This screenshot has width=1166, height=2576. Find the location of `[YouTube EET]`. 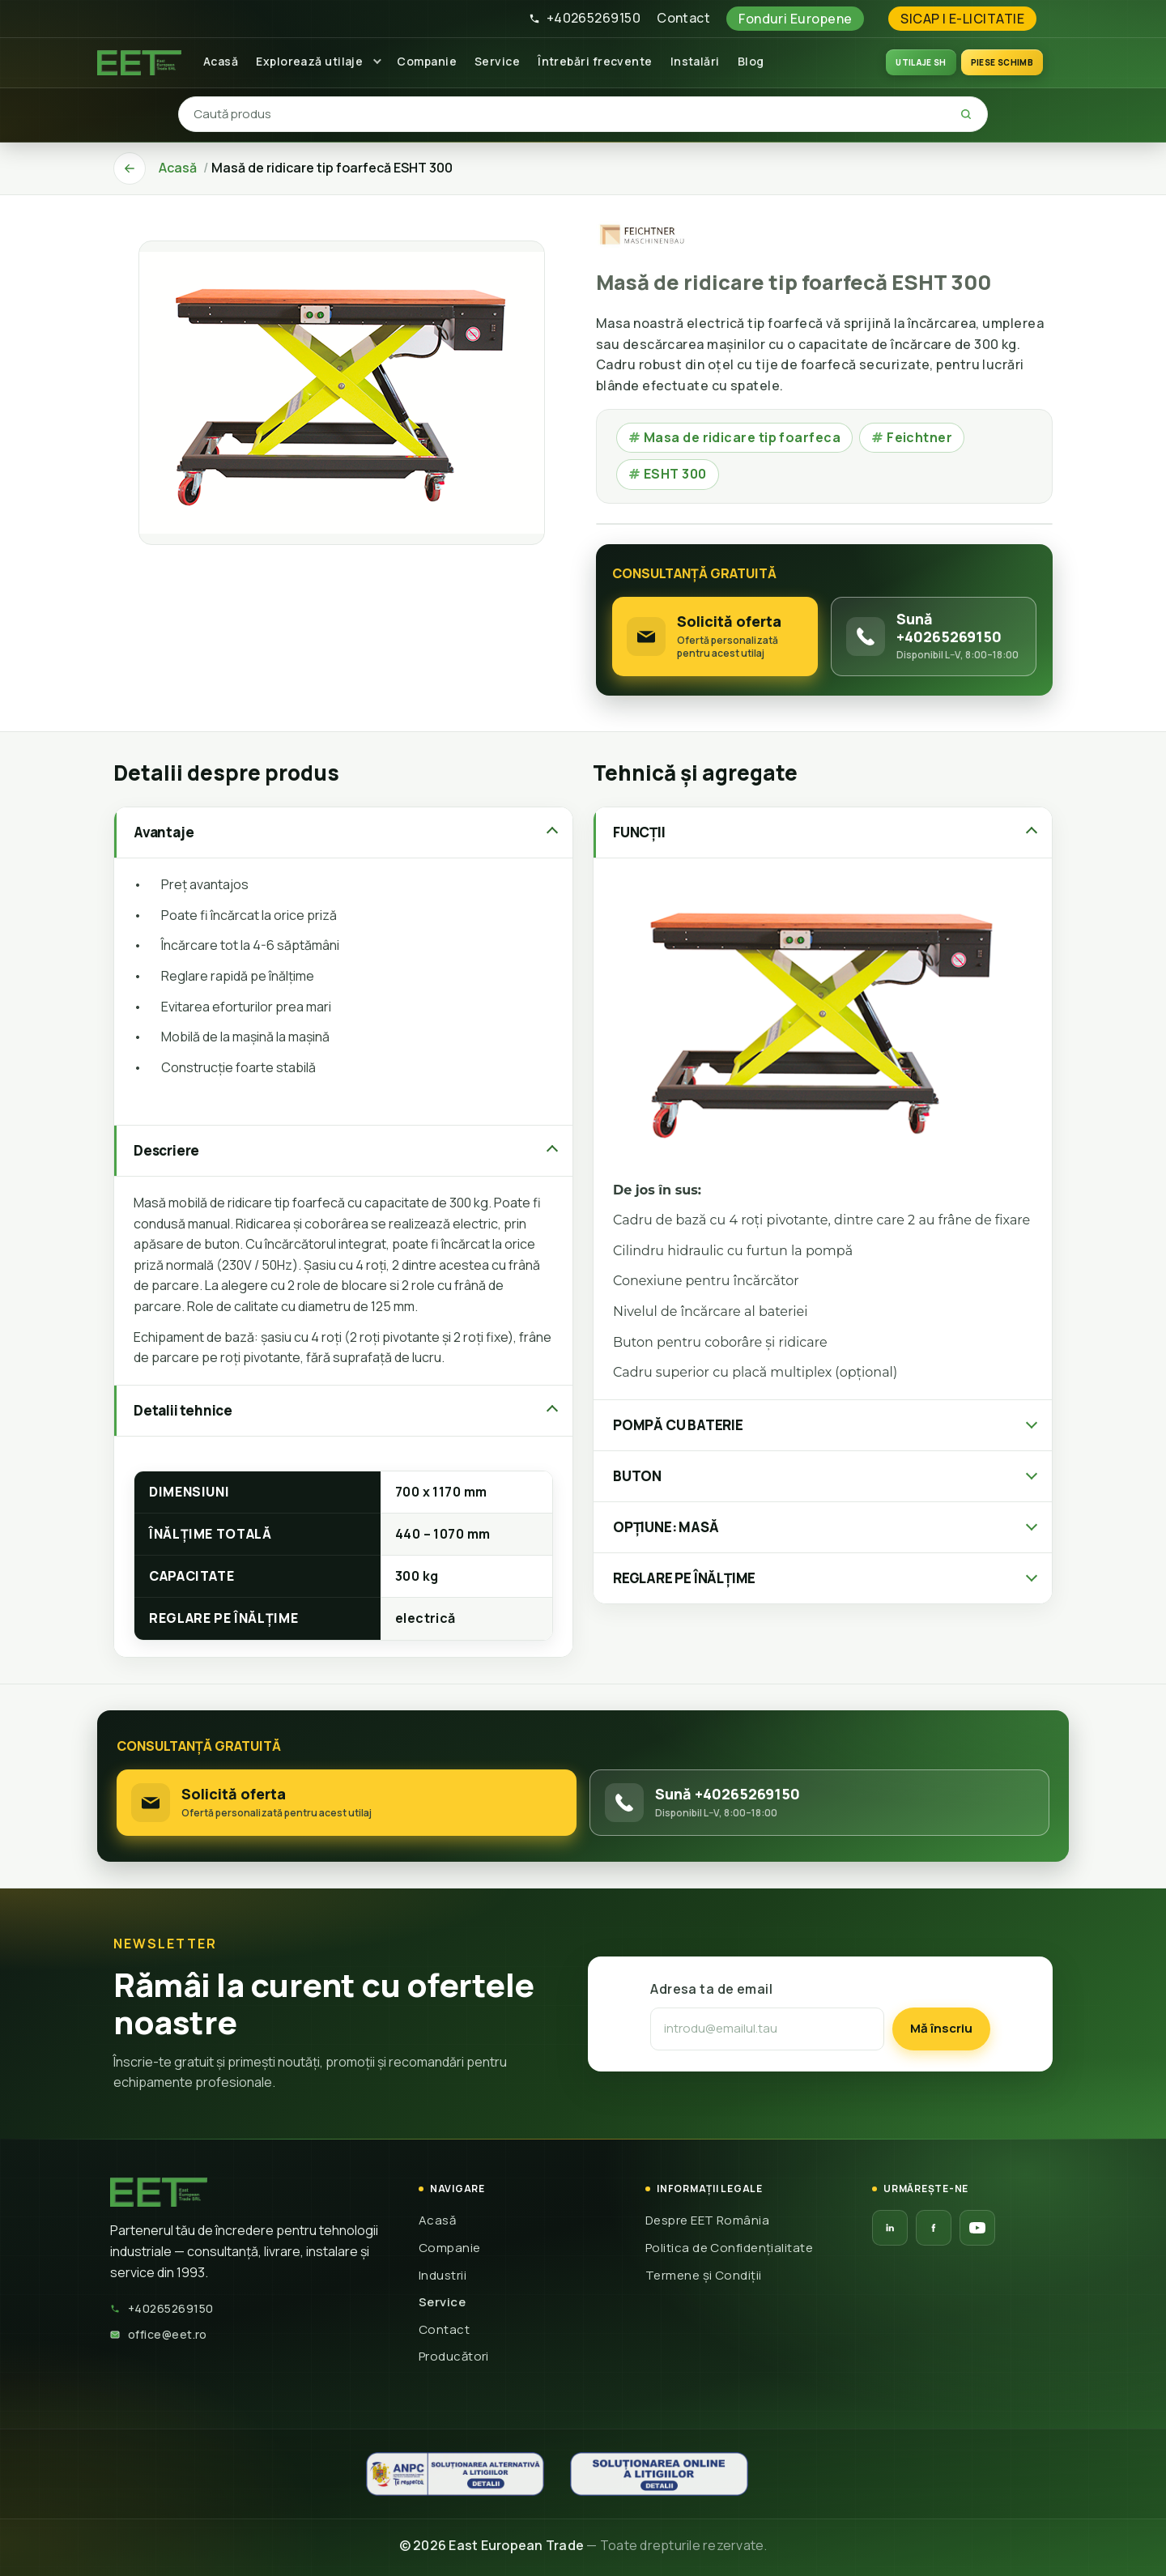

[YouTube EET] is located at coordinates (977, 2228).